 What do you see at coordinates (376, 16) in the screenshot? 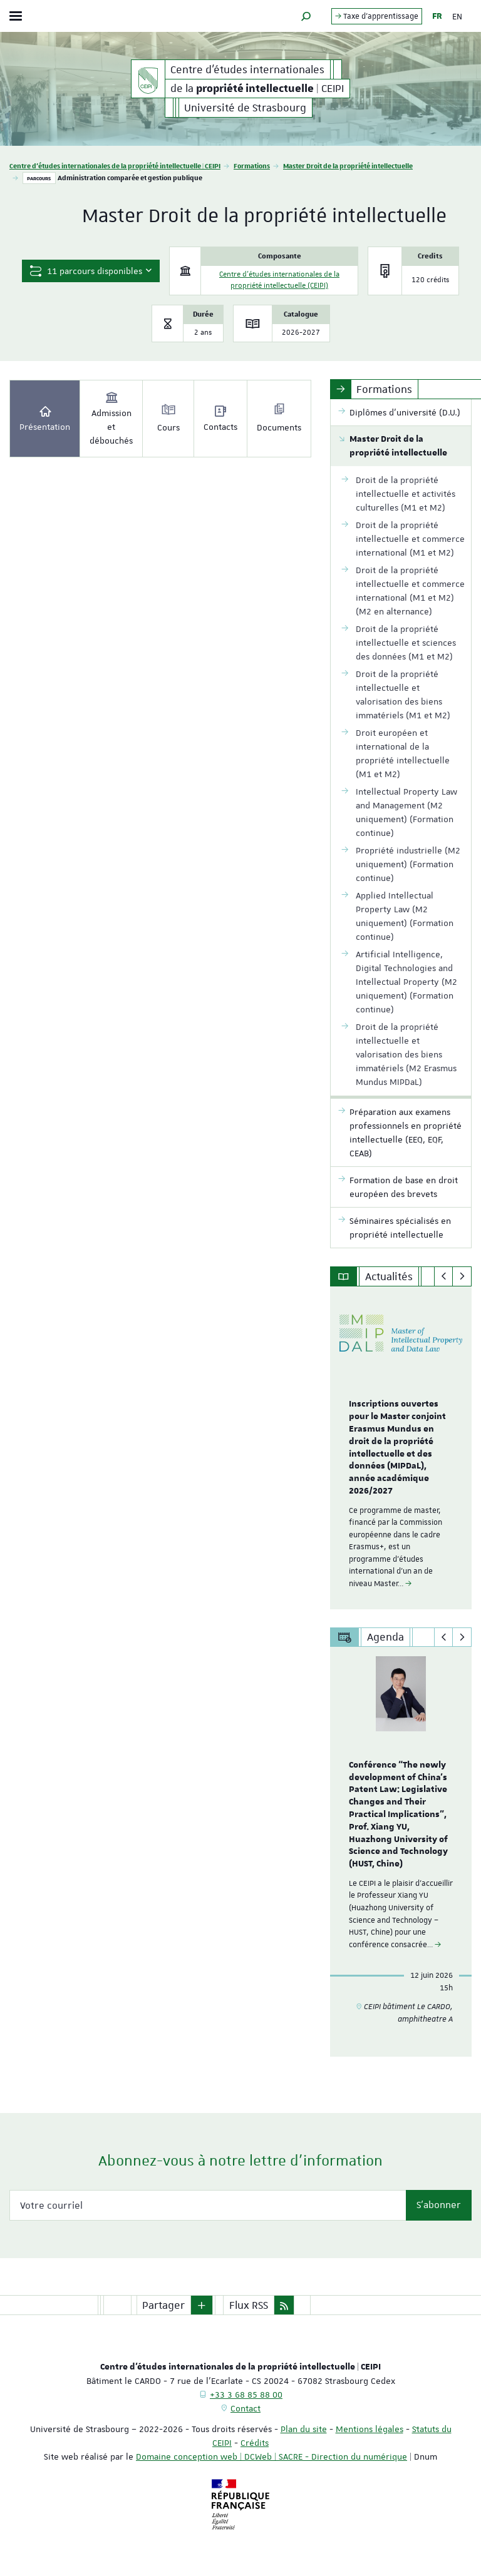
I see `Taxe d'apprentissage` at bounding box center [376, 16].